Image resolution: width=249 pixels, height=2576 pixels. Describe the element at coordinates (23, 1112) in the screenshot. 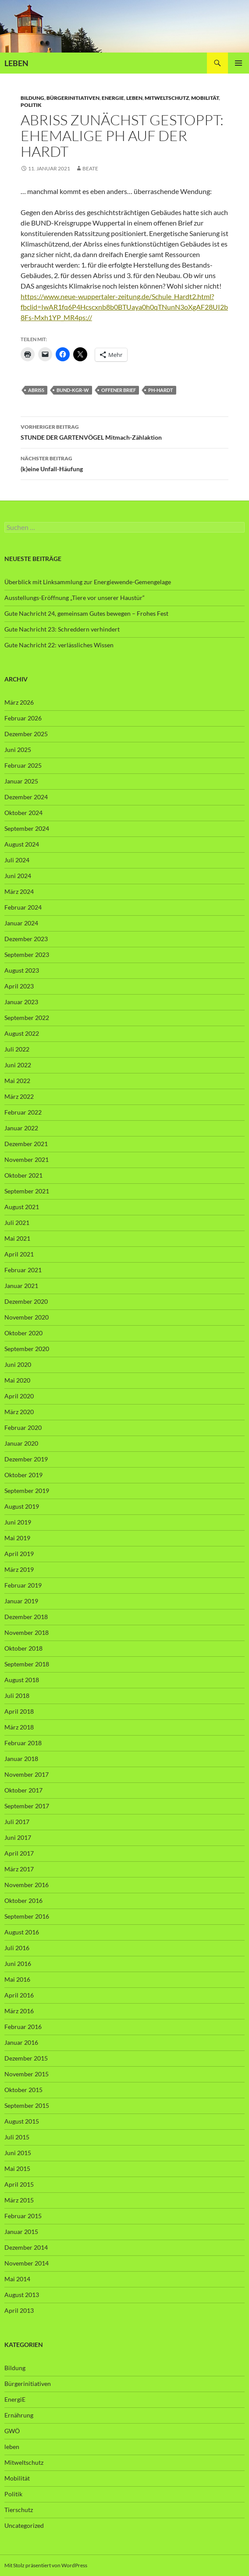

I see `Februar 2022` at that location.